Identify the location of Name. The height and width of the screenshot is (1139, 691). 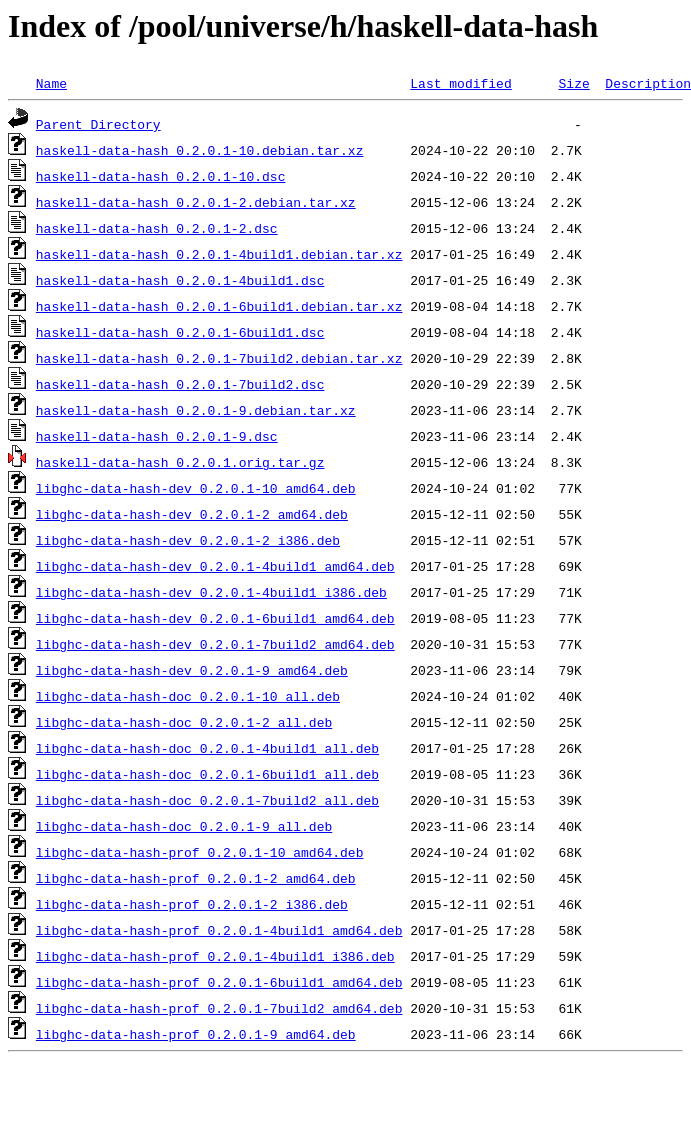
(51, 83).